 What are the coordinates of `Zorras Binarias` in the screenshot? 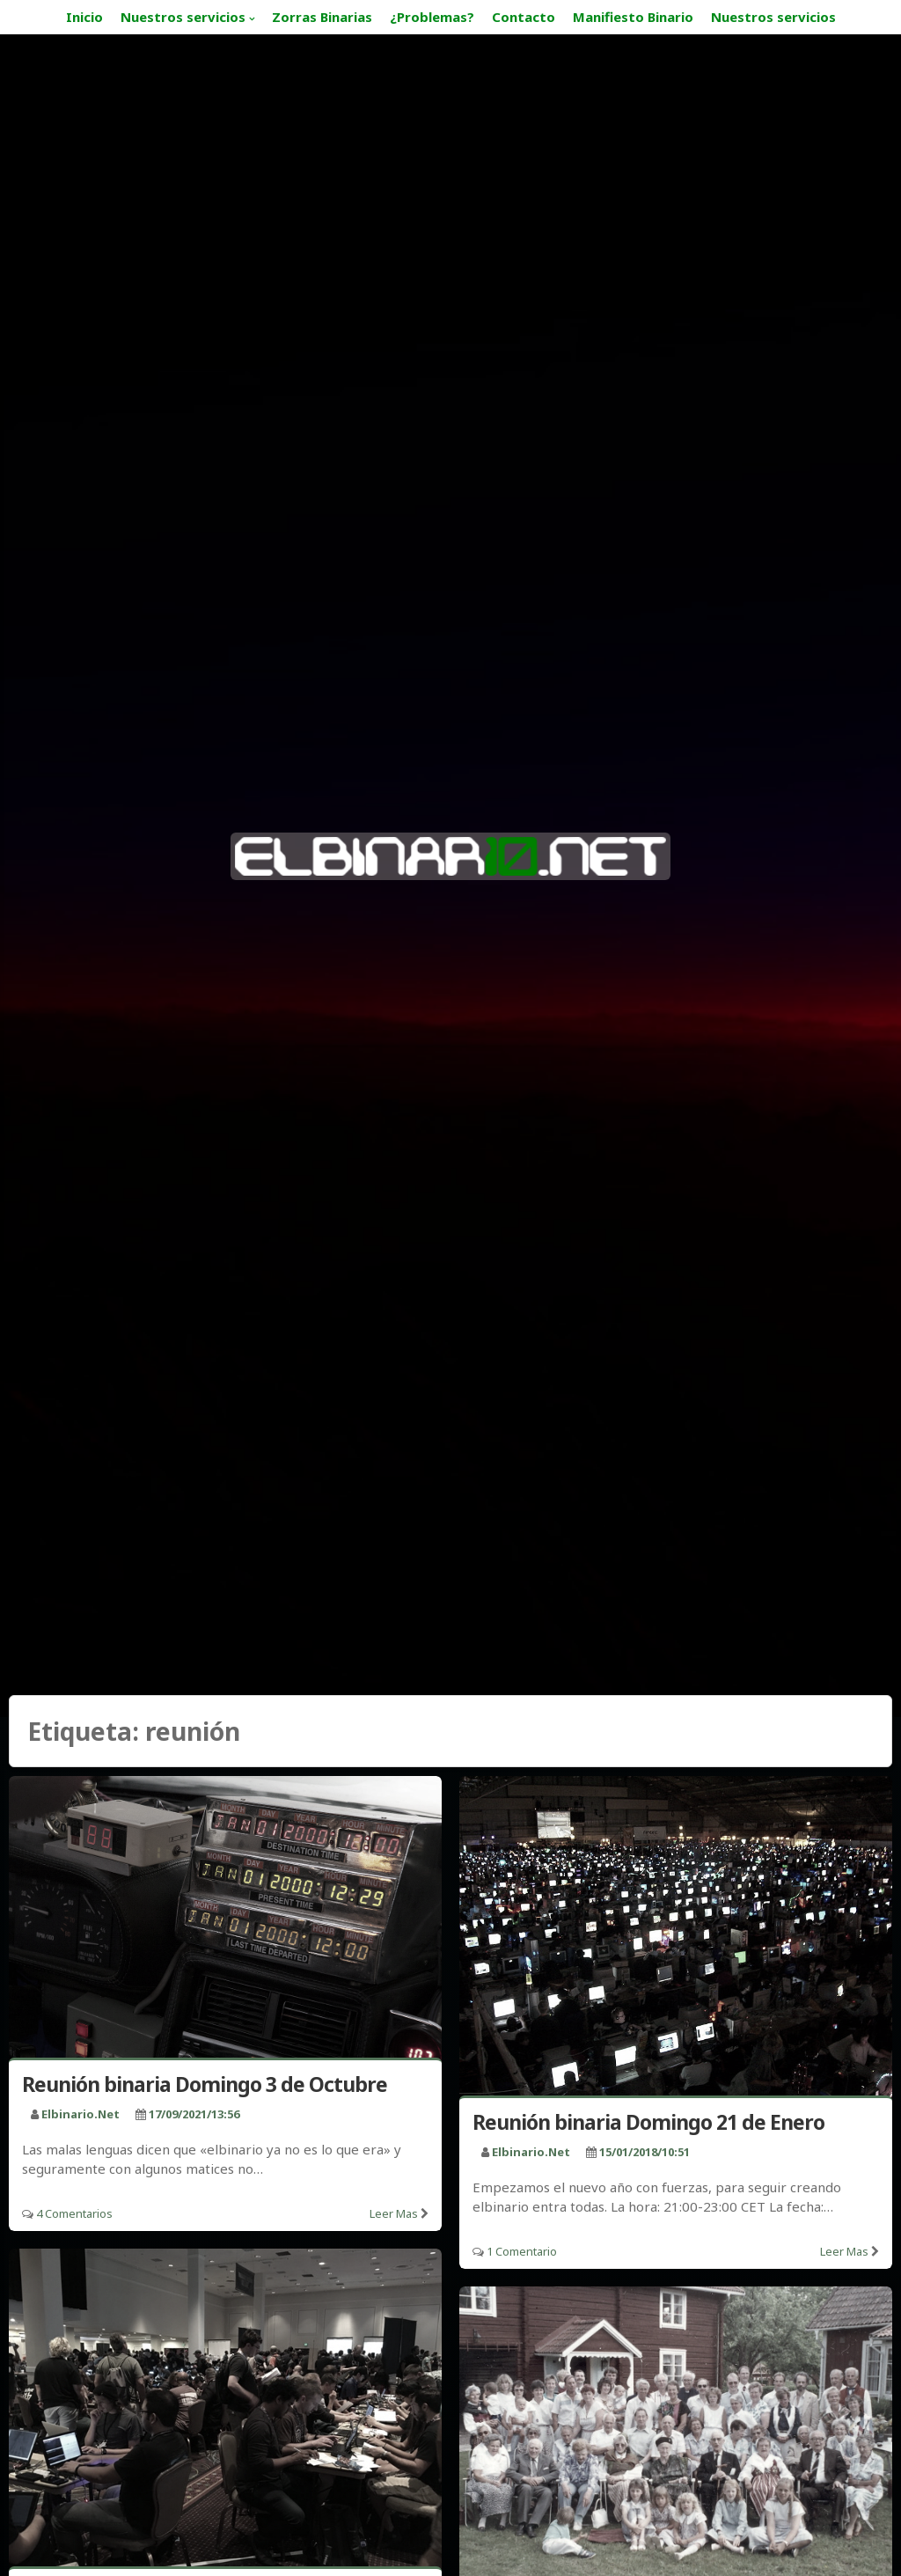 It's located at (322, 17).